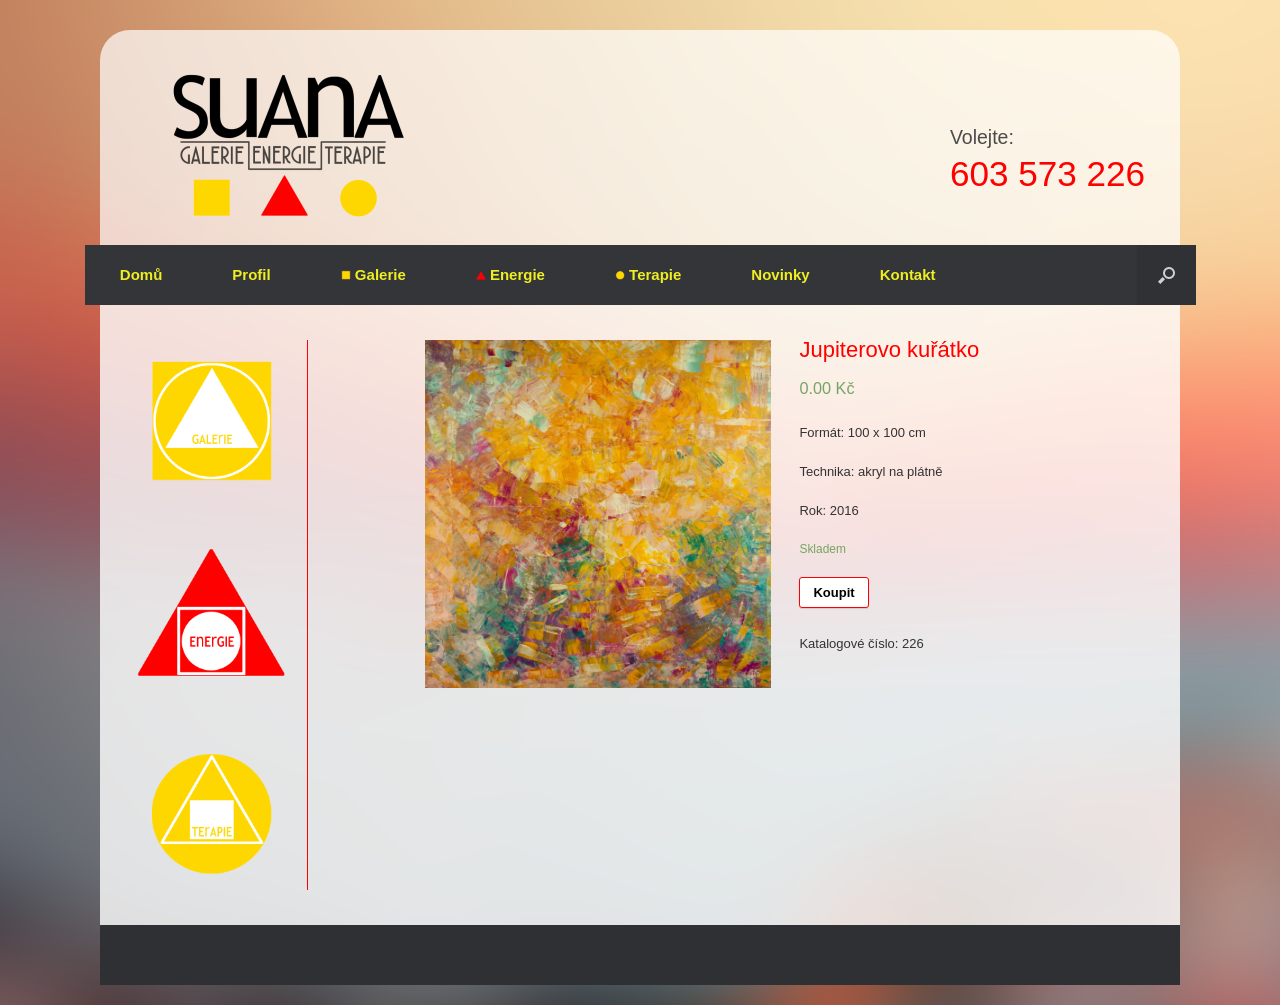 This screenshot has height=1005, width=1280. What do you see at coordinates (141, 274) in the screenshot?
I see `Domů` at bounding box center [141, 274].